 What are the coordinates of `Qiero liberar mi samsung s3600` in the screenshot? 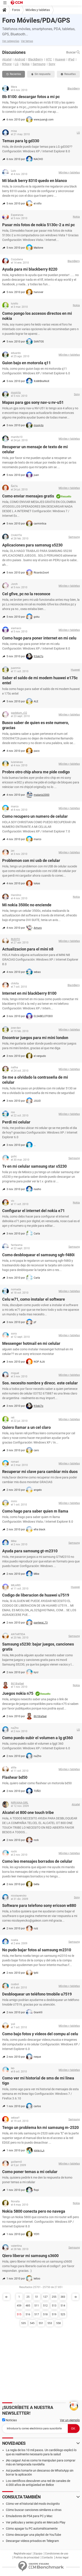 It's located at (30, 2255).